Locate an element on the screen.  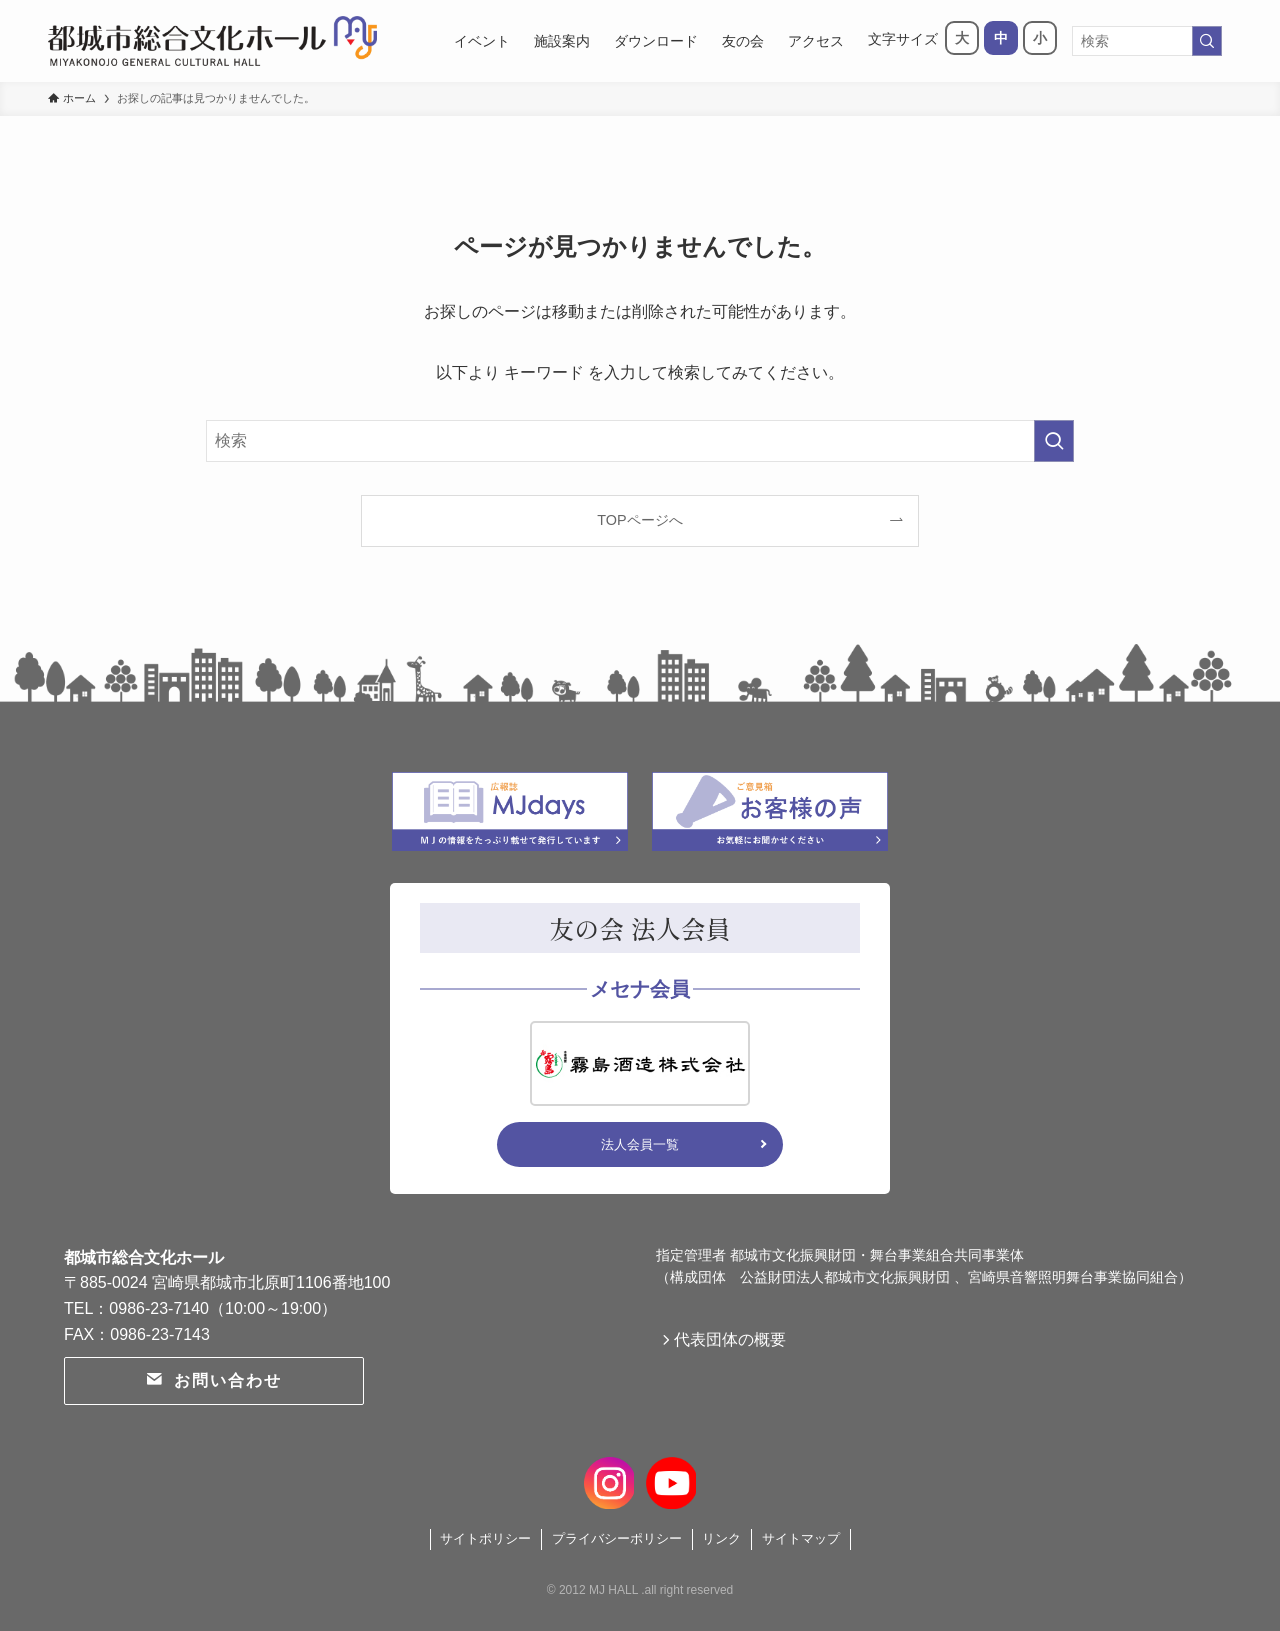
[検索ワード] is located at coordinates (1147, 41).